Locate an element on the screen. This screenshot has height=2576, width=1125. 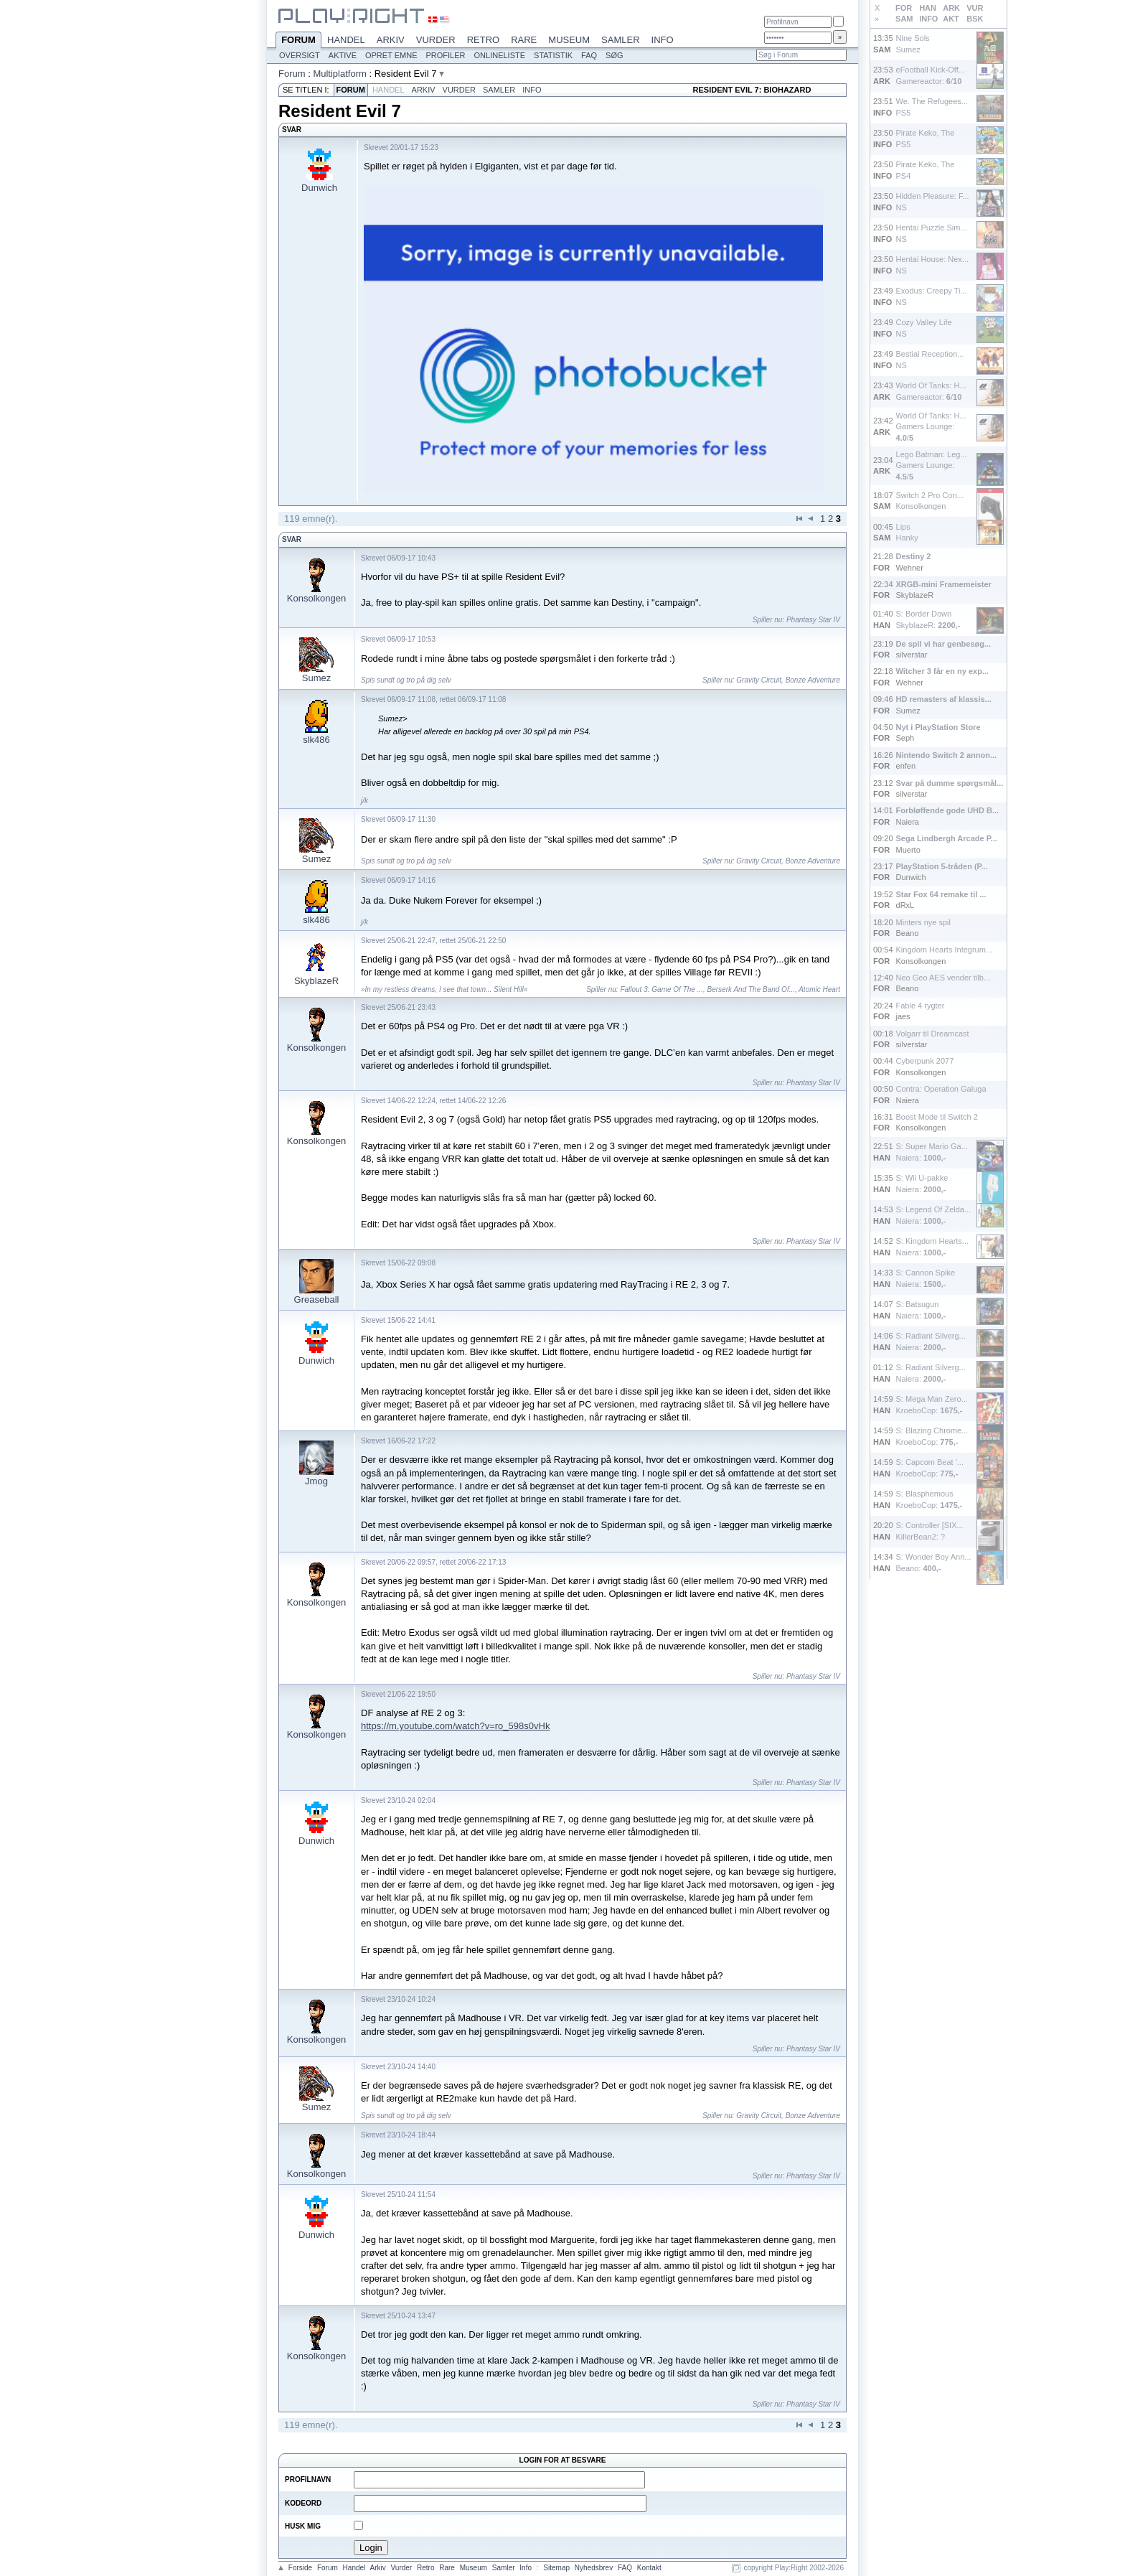
SkyblazeR is located at coordinates (316, 980).